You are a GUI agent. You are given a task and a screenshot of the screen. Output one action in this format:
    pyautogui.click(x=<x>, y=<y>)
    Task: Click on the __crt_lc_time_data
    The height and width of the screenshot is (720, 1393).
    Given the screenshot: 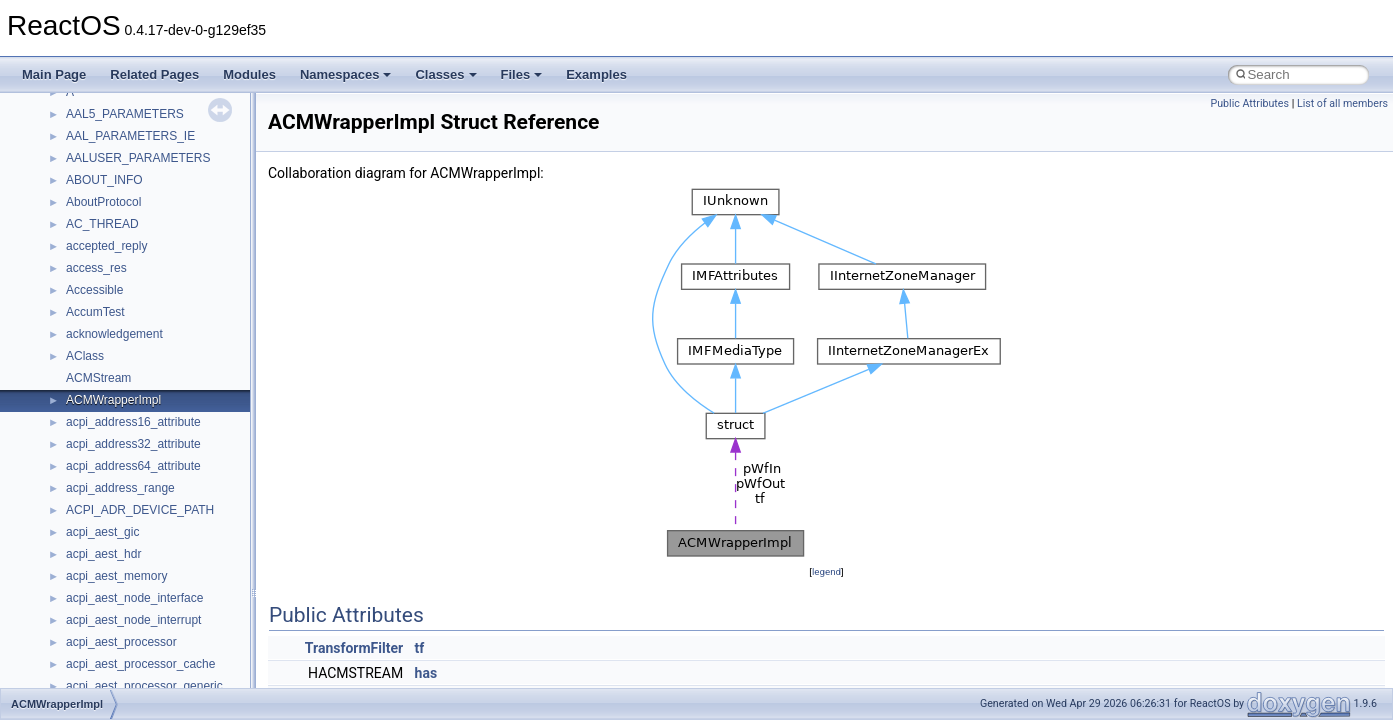 What is the action you would take?
    pyautogui.click(x=116, y=325)
    